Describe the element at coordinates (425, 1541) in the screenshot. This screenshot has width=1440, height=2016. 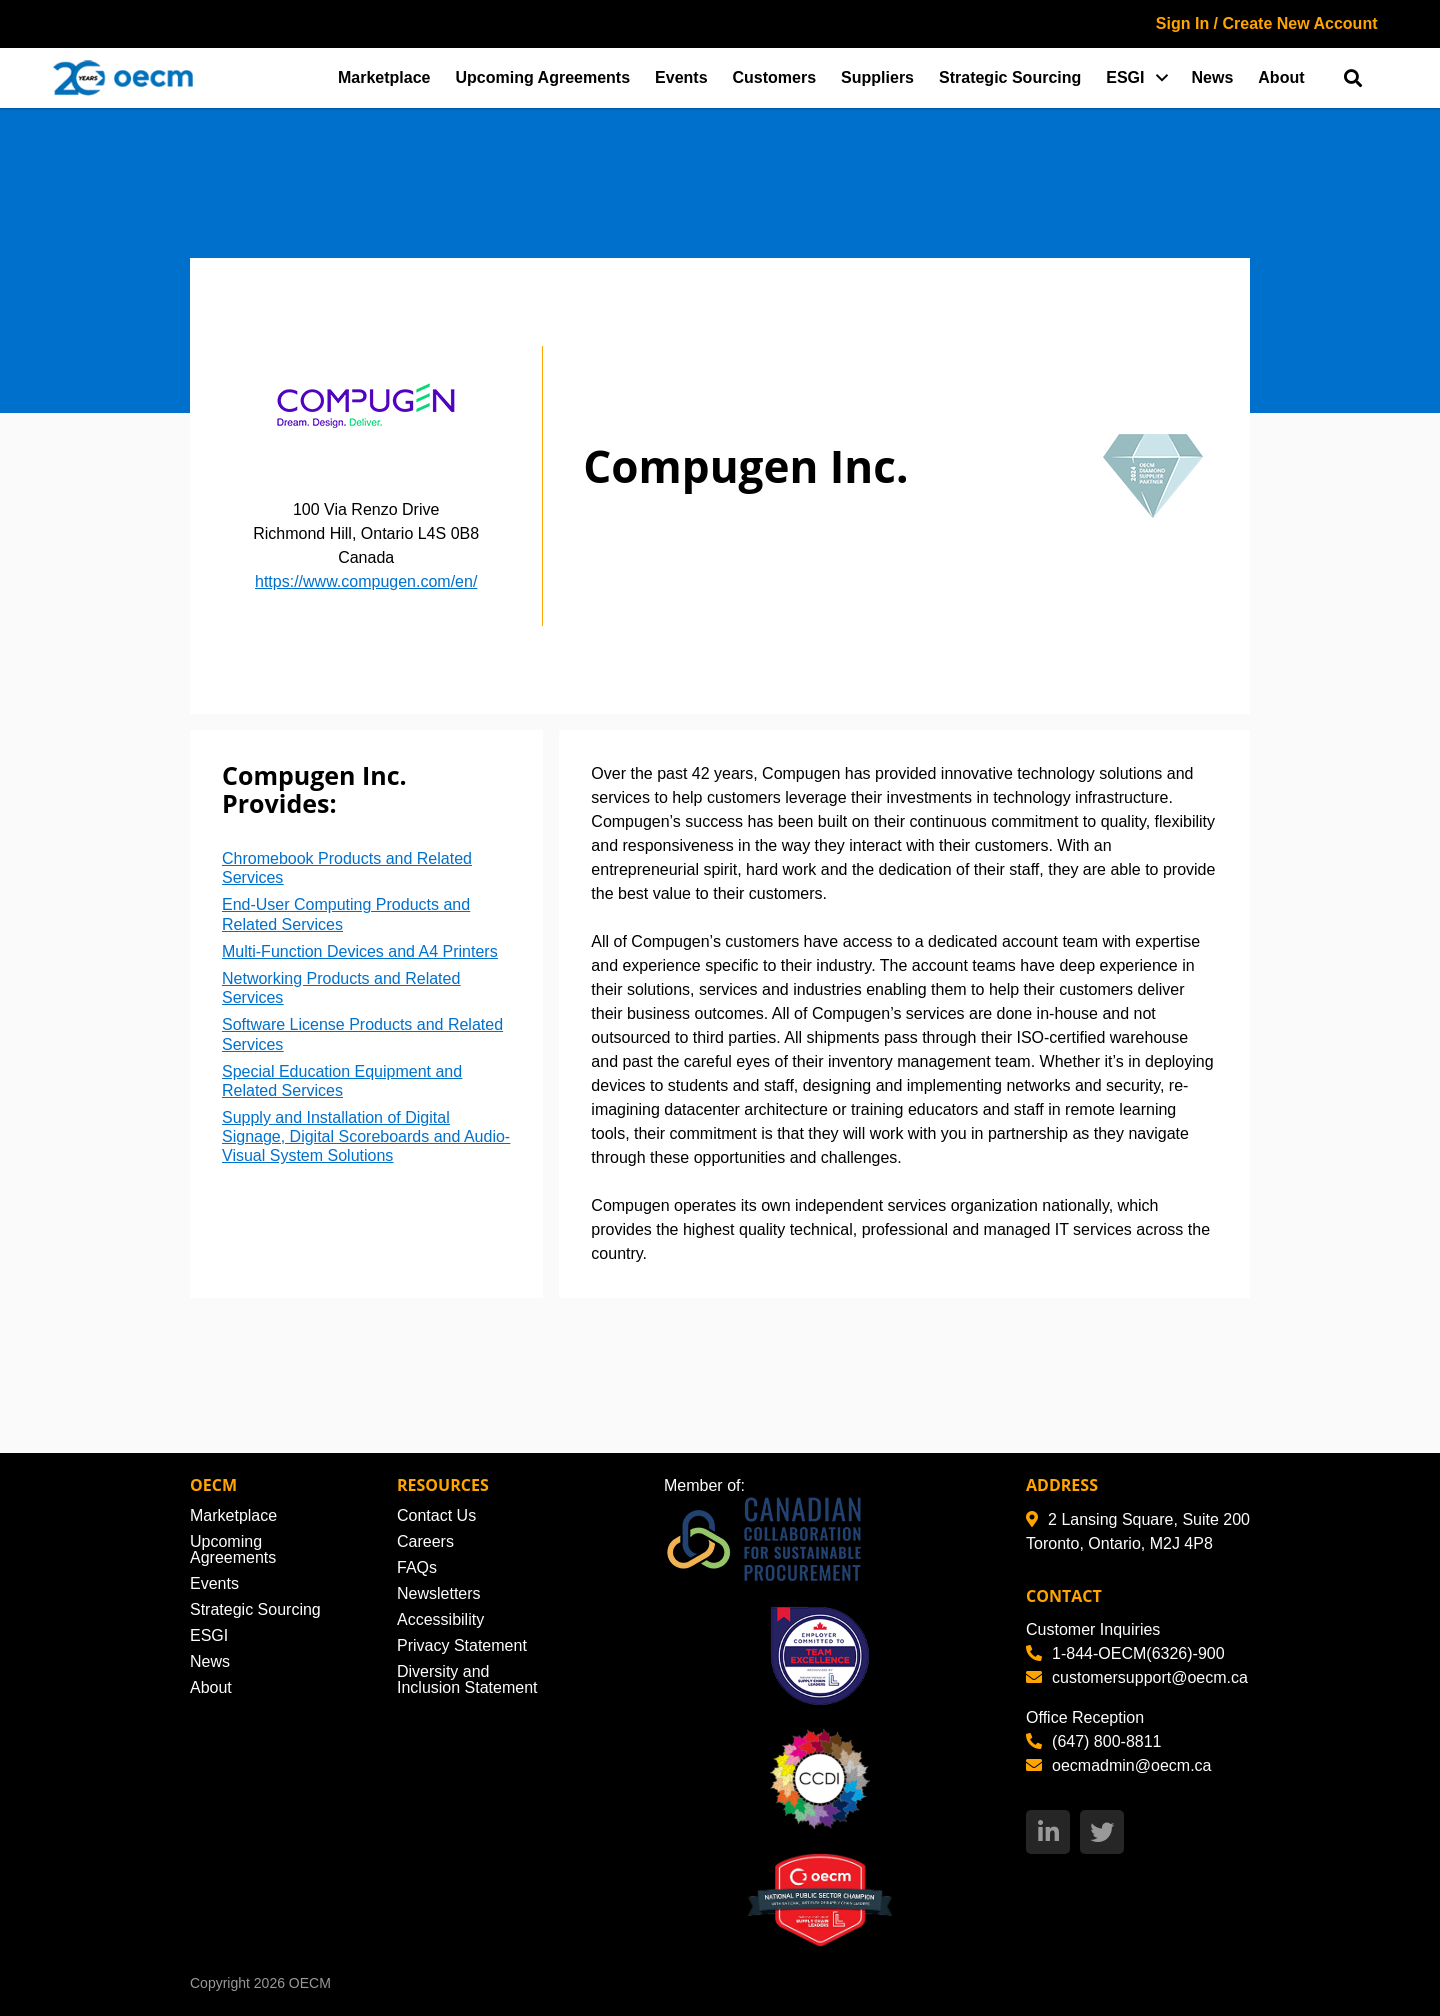
I see `Careers` at that location.